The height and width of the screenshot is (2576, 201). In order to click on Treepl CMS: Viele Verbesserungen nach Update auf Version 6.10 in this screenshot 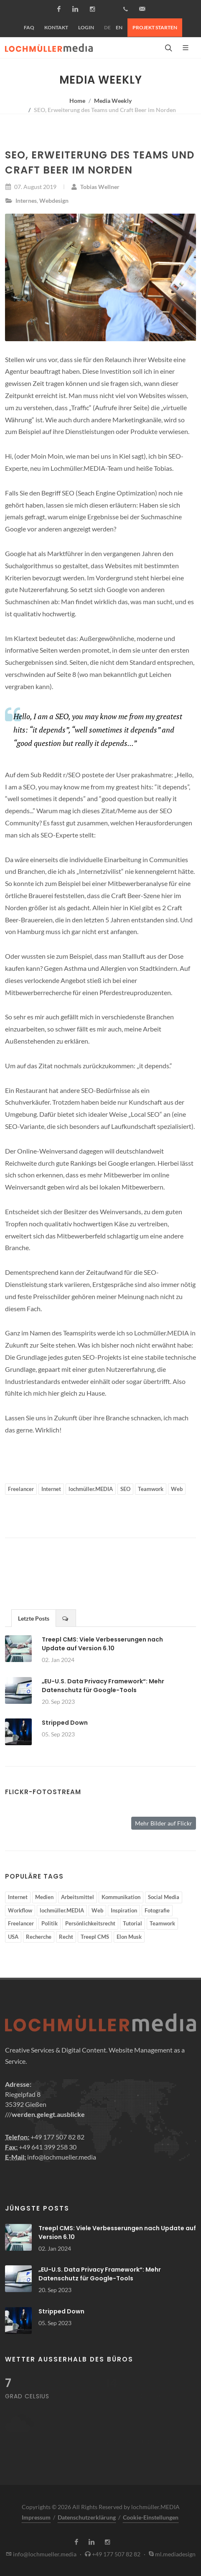, I will do `click(102, 1643)`.